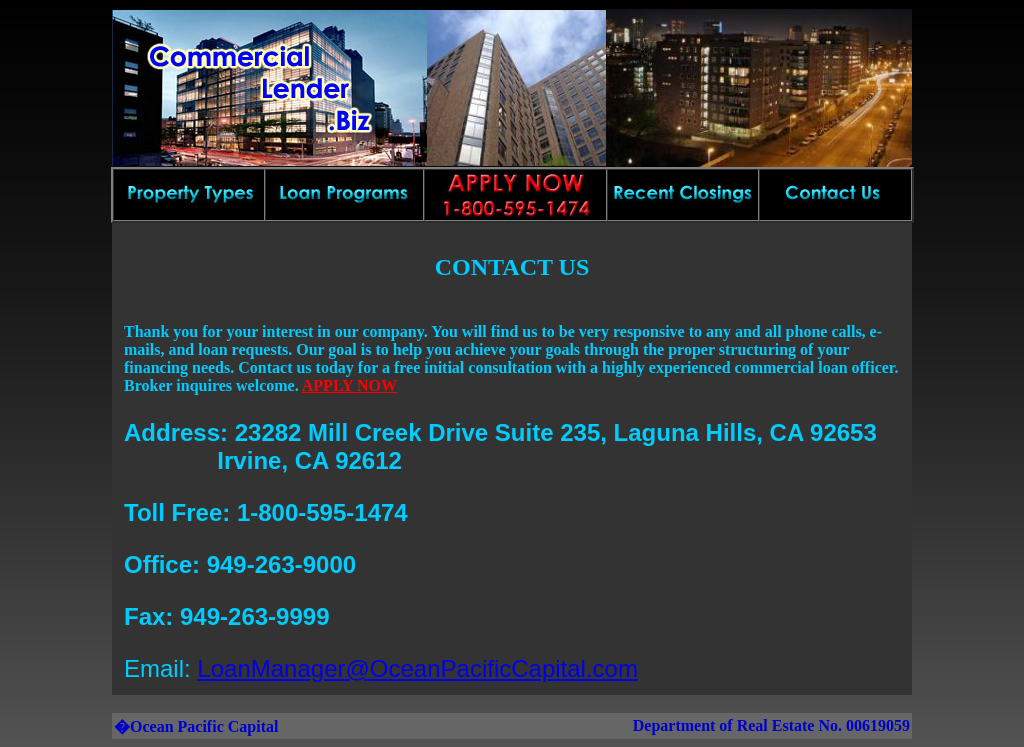 The height and width of the screenshot is (747, 1024). Describe the element at coordinates (196, 726) in the screenshot. I see `�Ocean Pacific Capital` at that location.